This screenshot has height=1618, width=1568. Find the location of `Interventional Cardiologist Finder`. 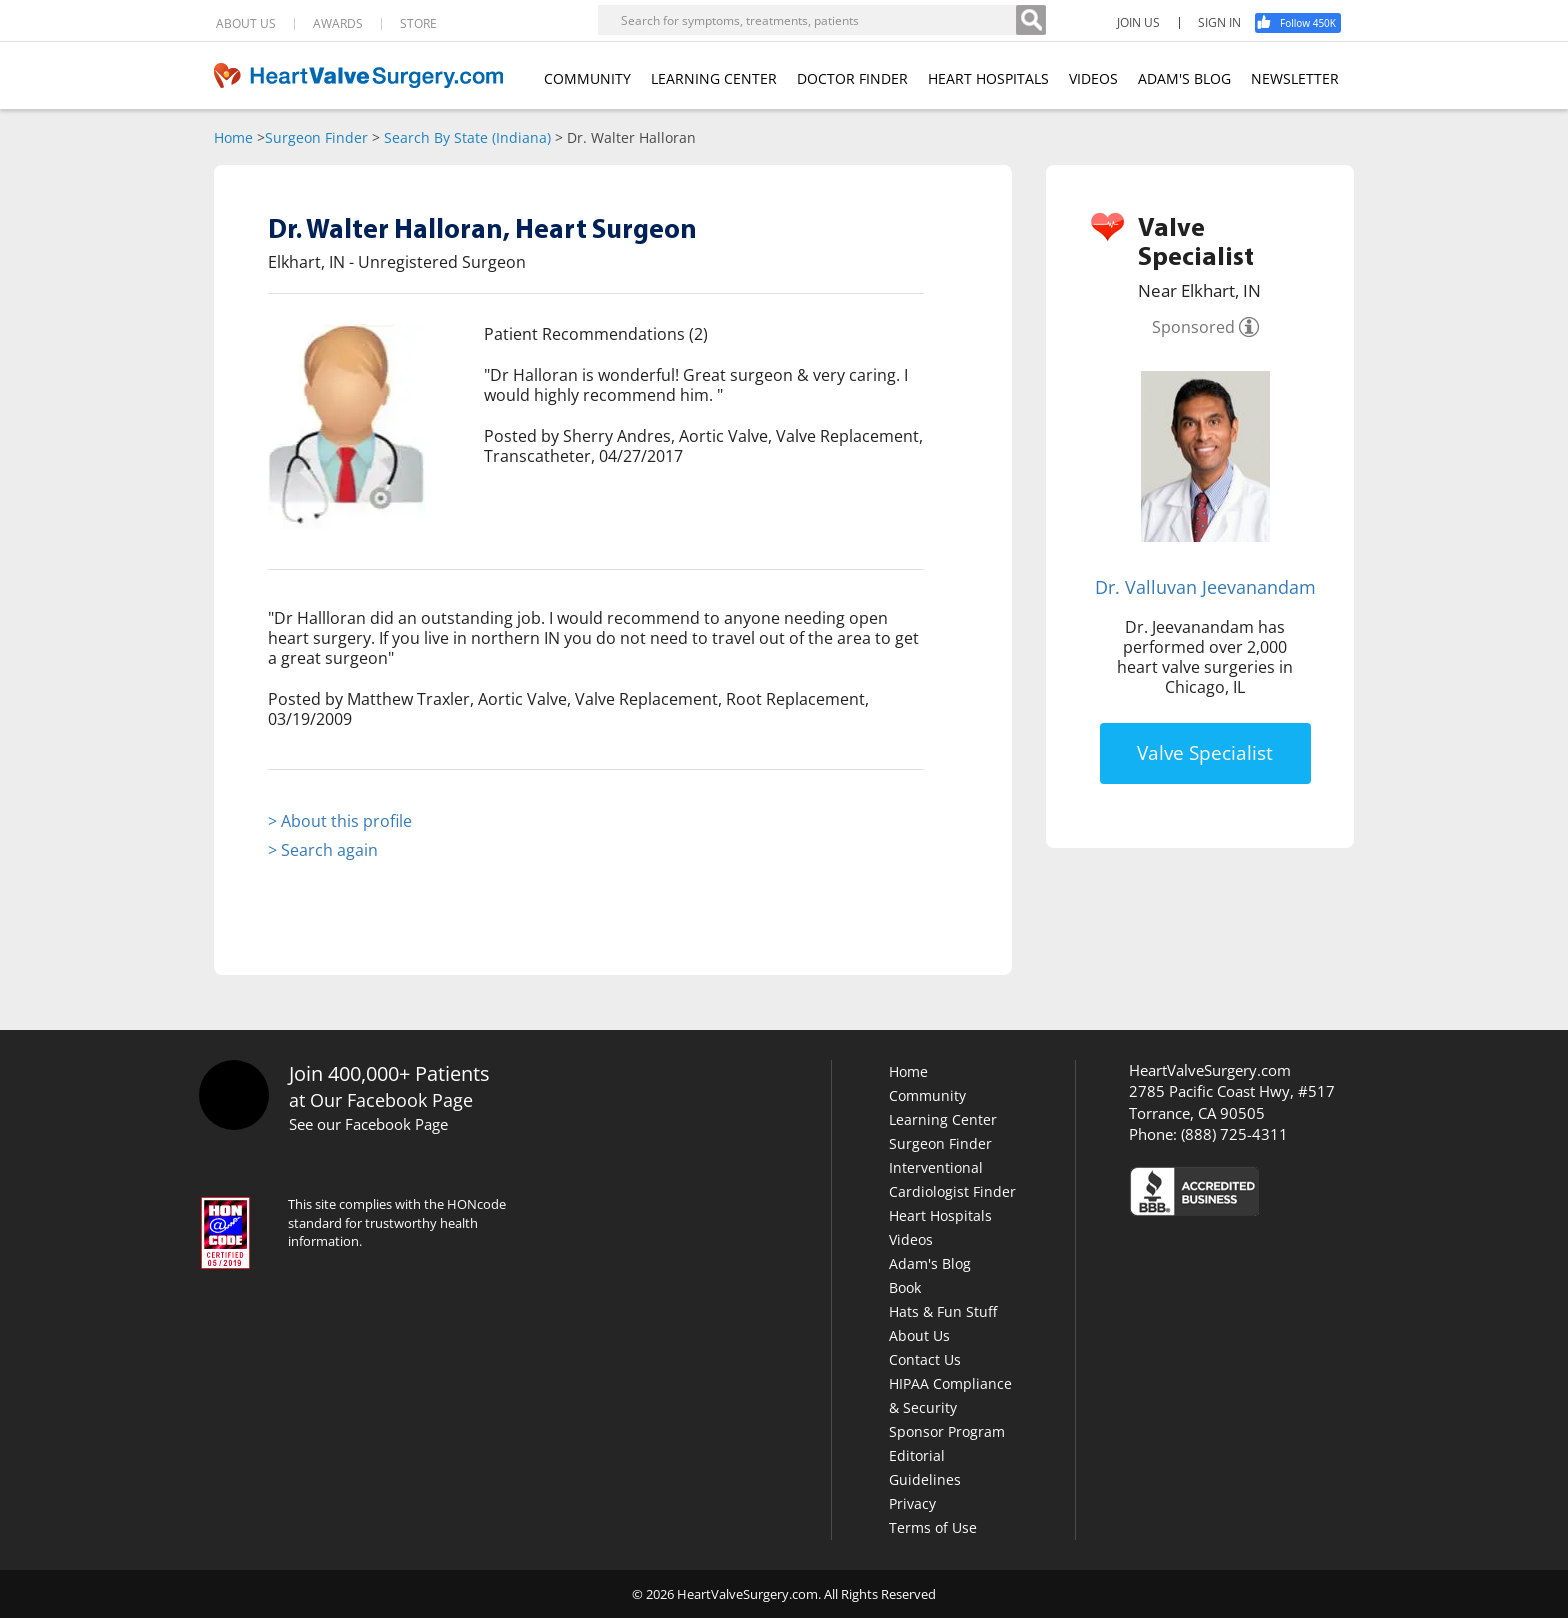

Interventional Cardiologist Finder is located at coordinates (952, 1179).